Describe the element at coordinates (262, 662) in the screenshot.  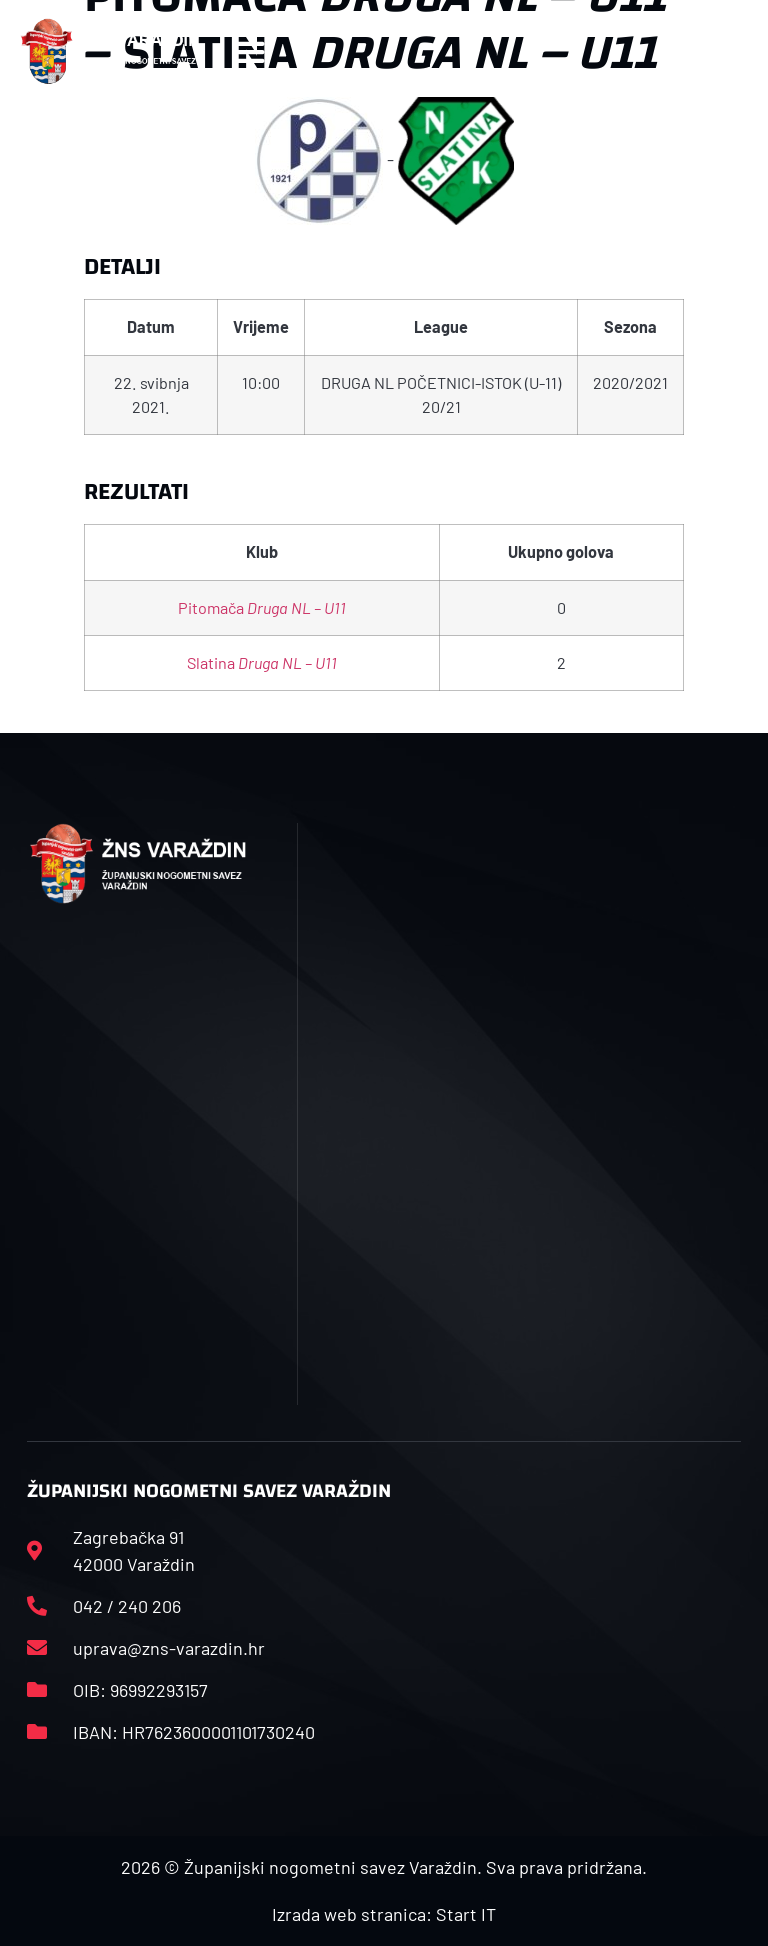
I see `Slatina` at that location.